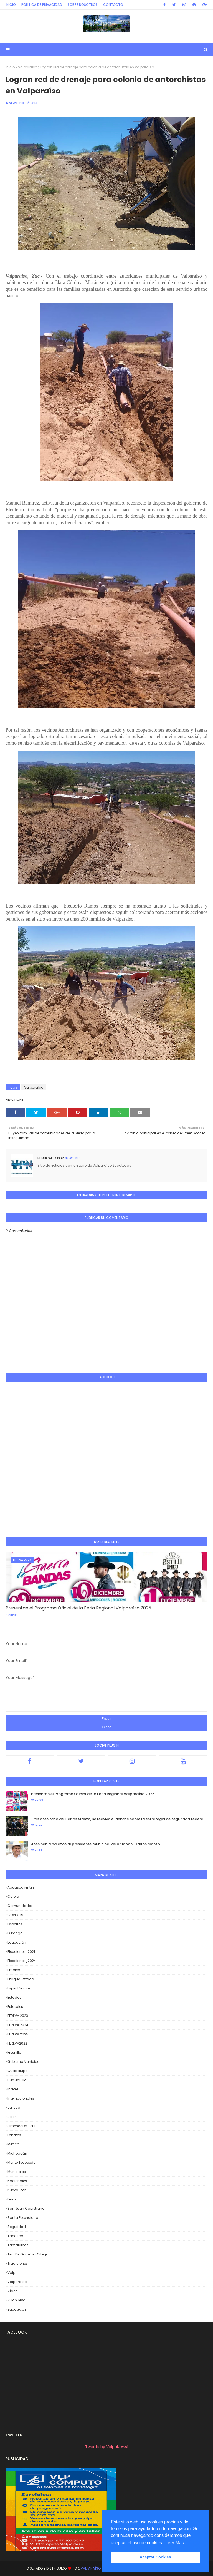  What do you see at coordinates (28, 2254) in the screenshot?
I see `Teúl de González Ortega` at bounding box center [28, 2254].